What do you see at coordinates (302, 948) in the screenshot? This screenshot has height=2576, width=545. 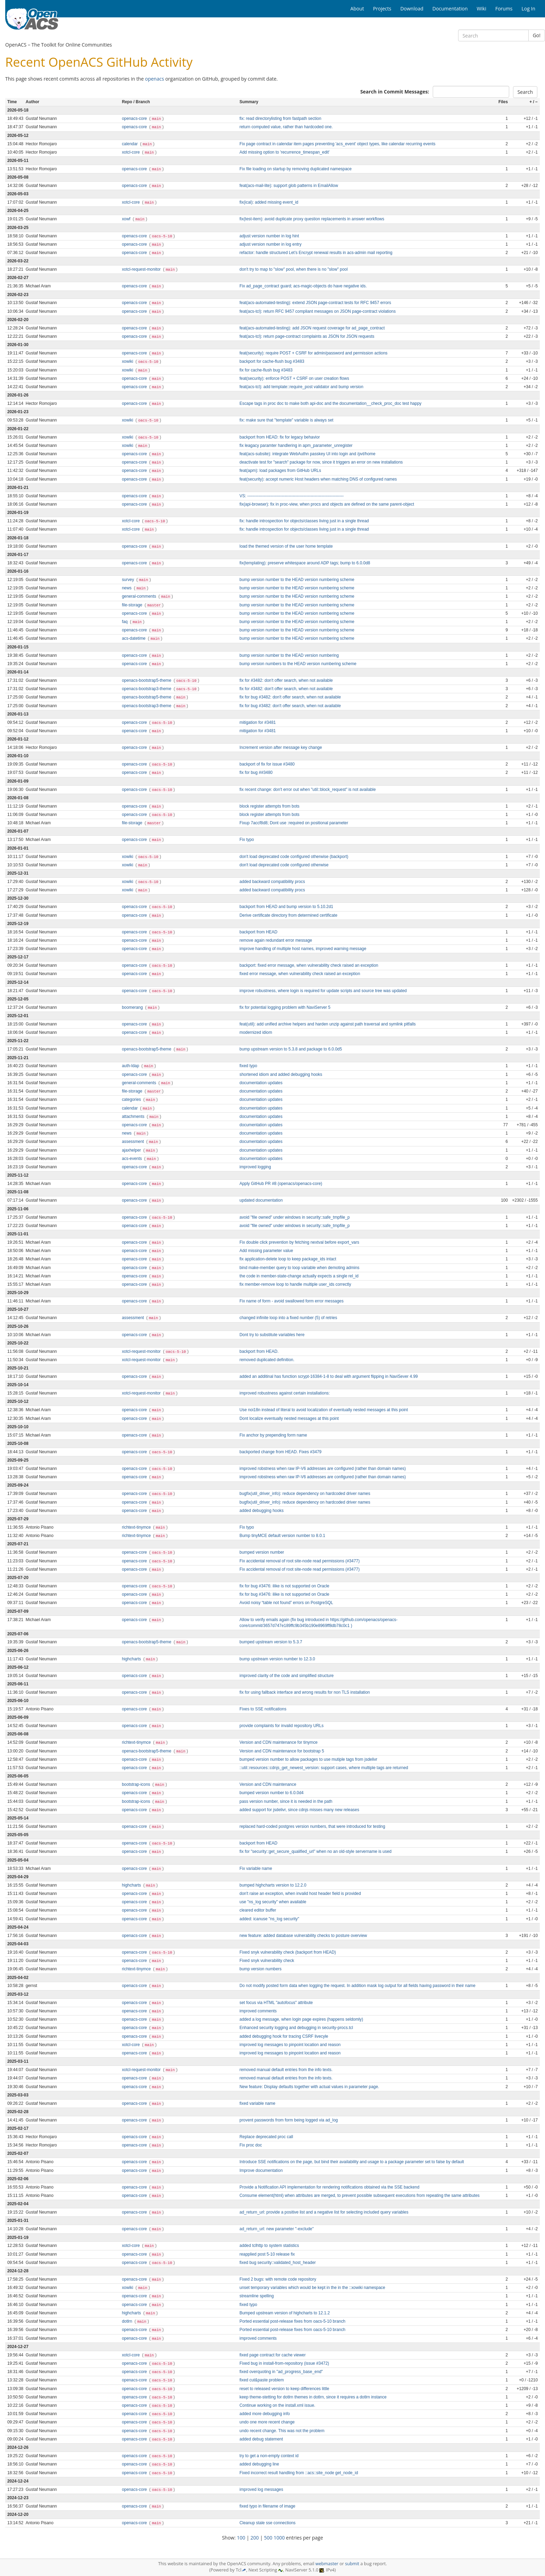 I see `improve handling of multiple host names, improved warning message` at bounding box center [302, 948].